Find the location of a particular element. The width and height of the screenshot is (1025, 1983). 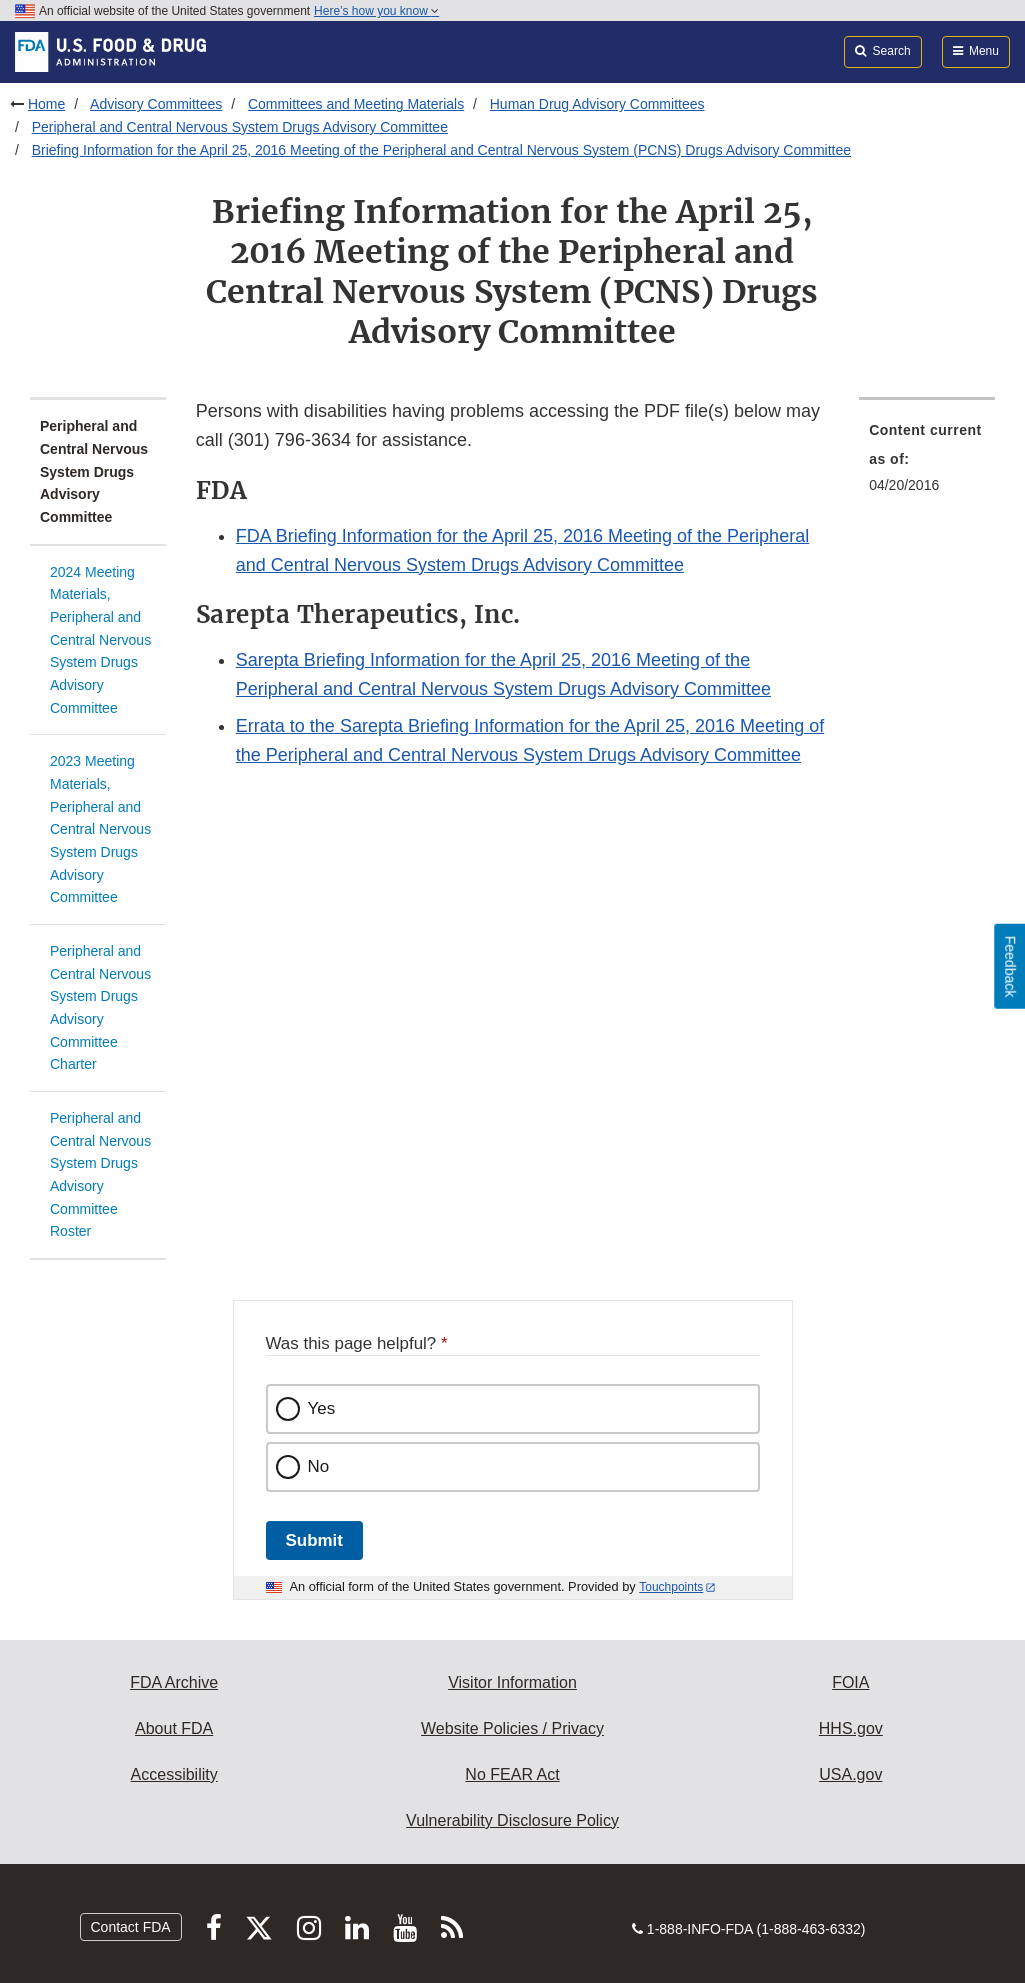

USA.gov is located at coordinates (850, 1774).